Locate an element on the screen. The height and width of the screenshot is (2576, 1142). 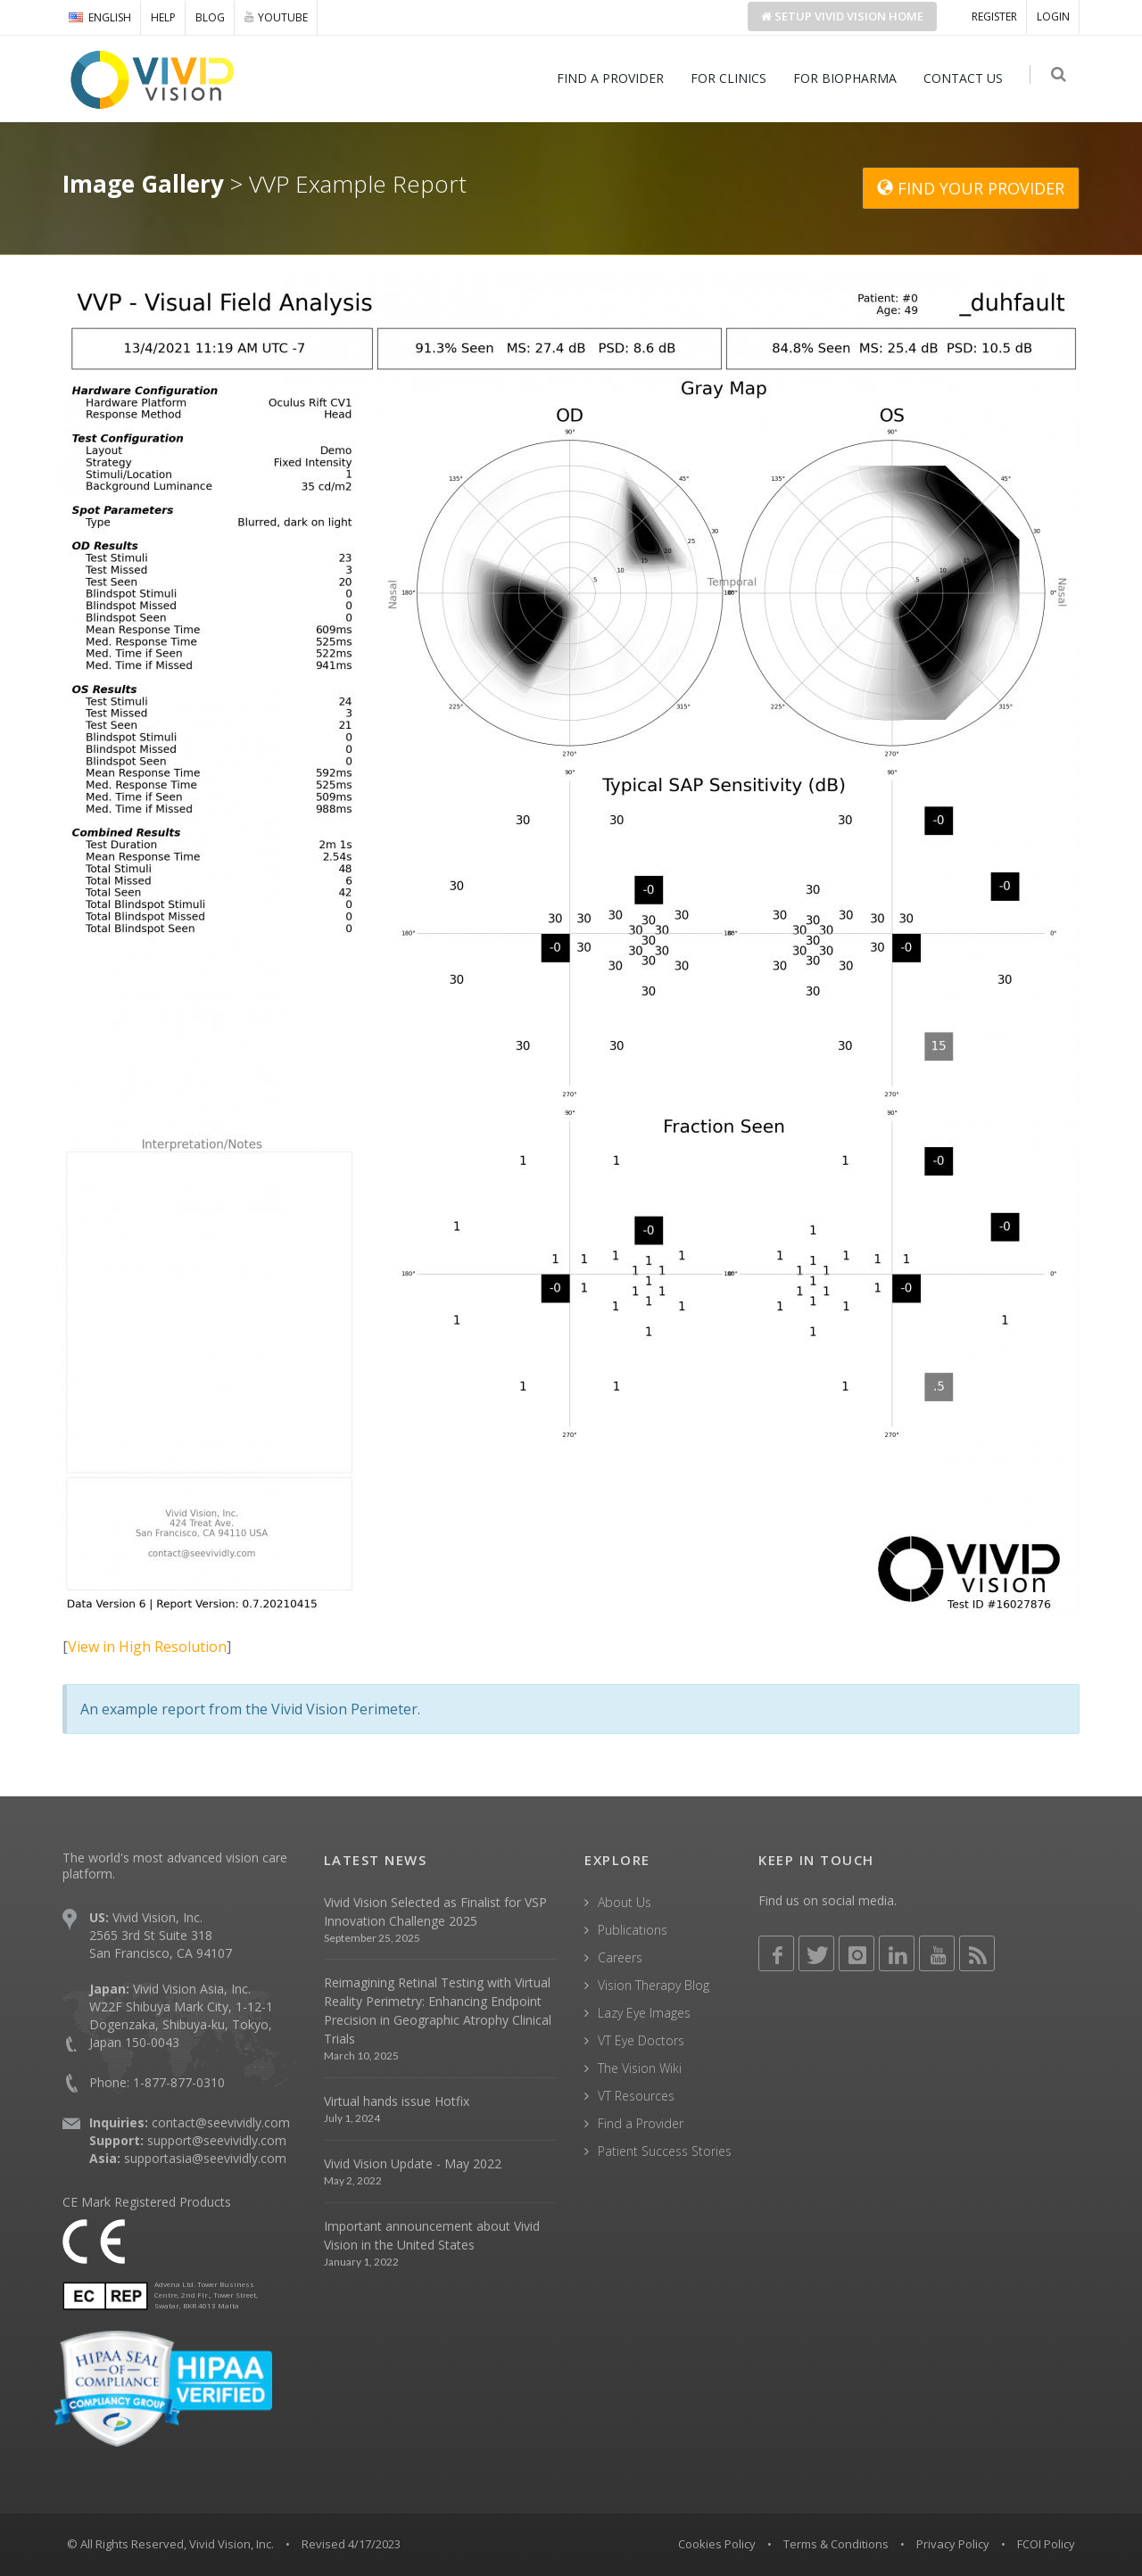
View in High Resolution is located at coordinates (147, 1646).